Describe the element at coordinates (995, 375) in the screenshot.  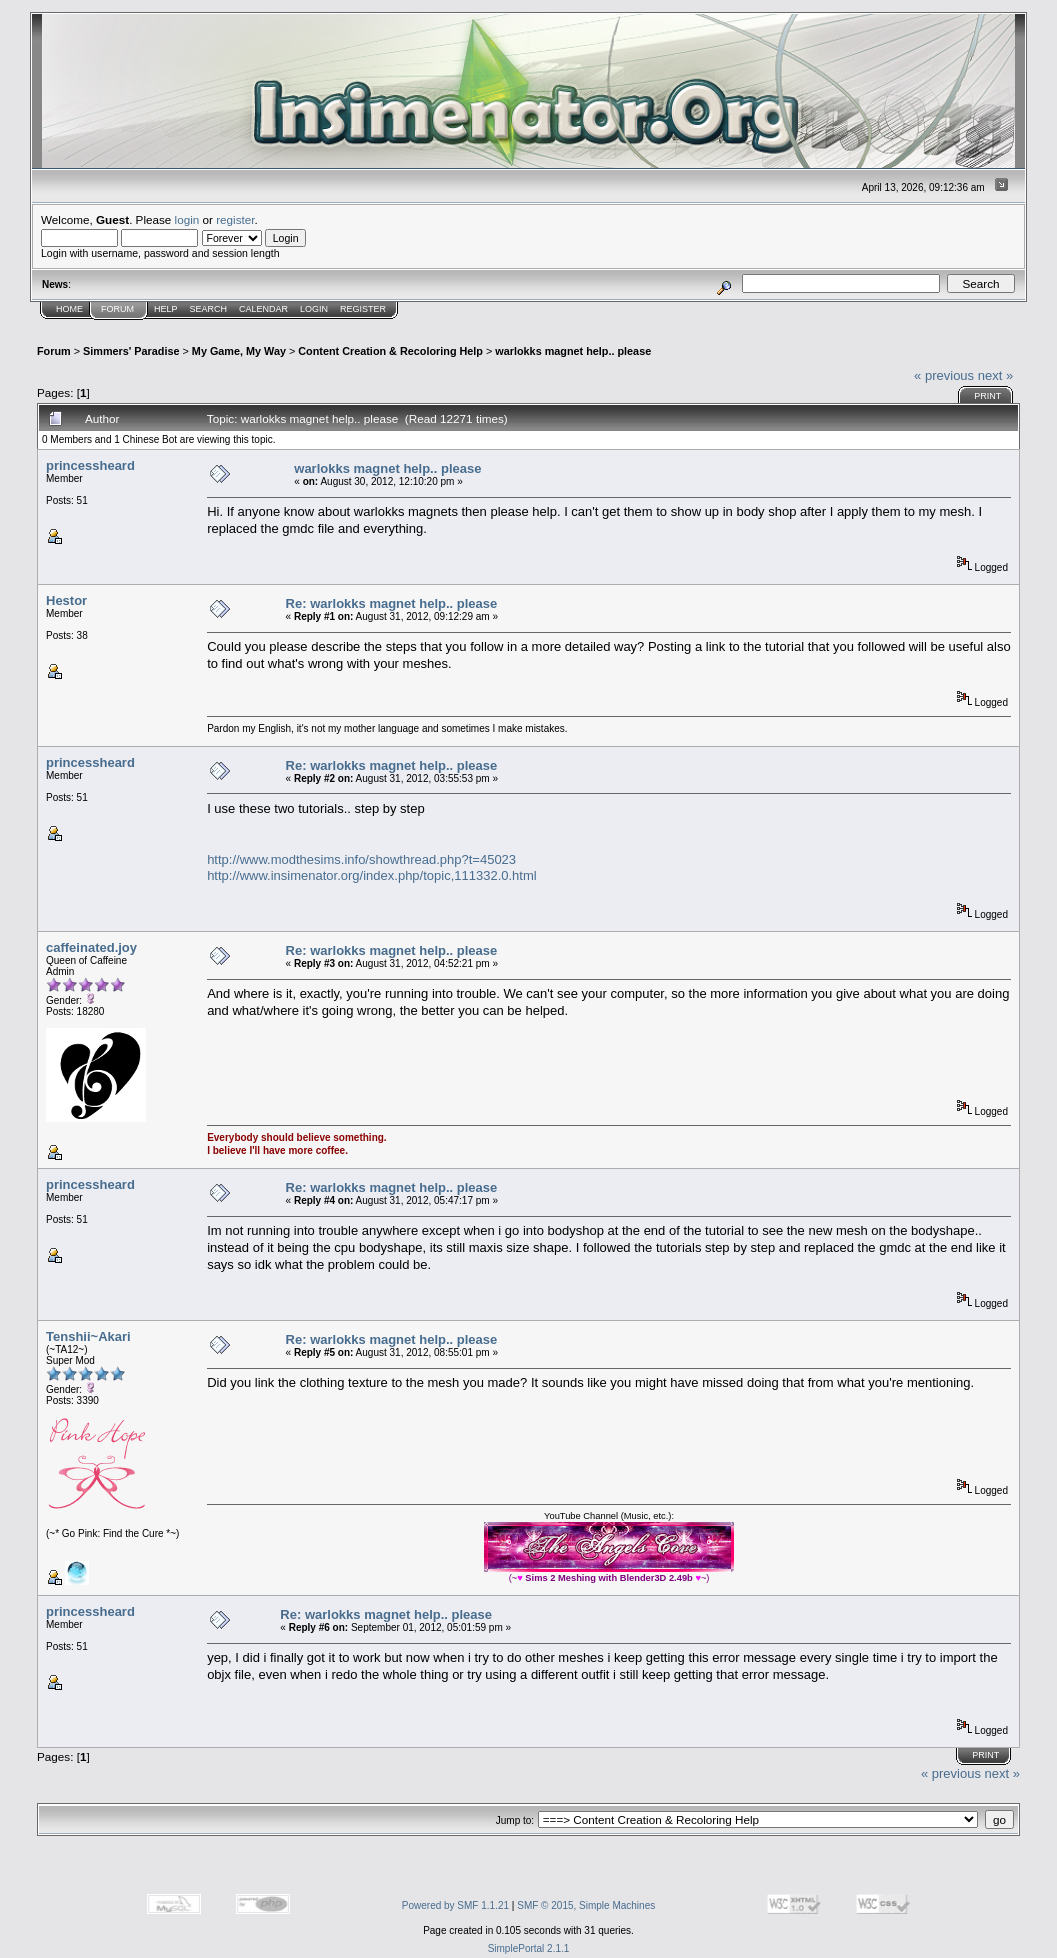
I see `next »` at that location.